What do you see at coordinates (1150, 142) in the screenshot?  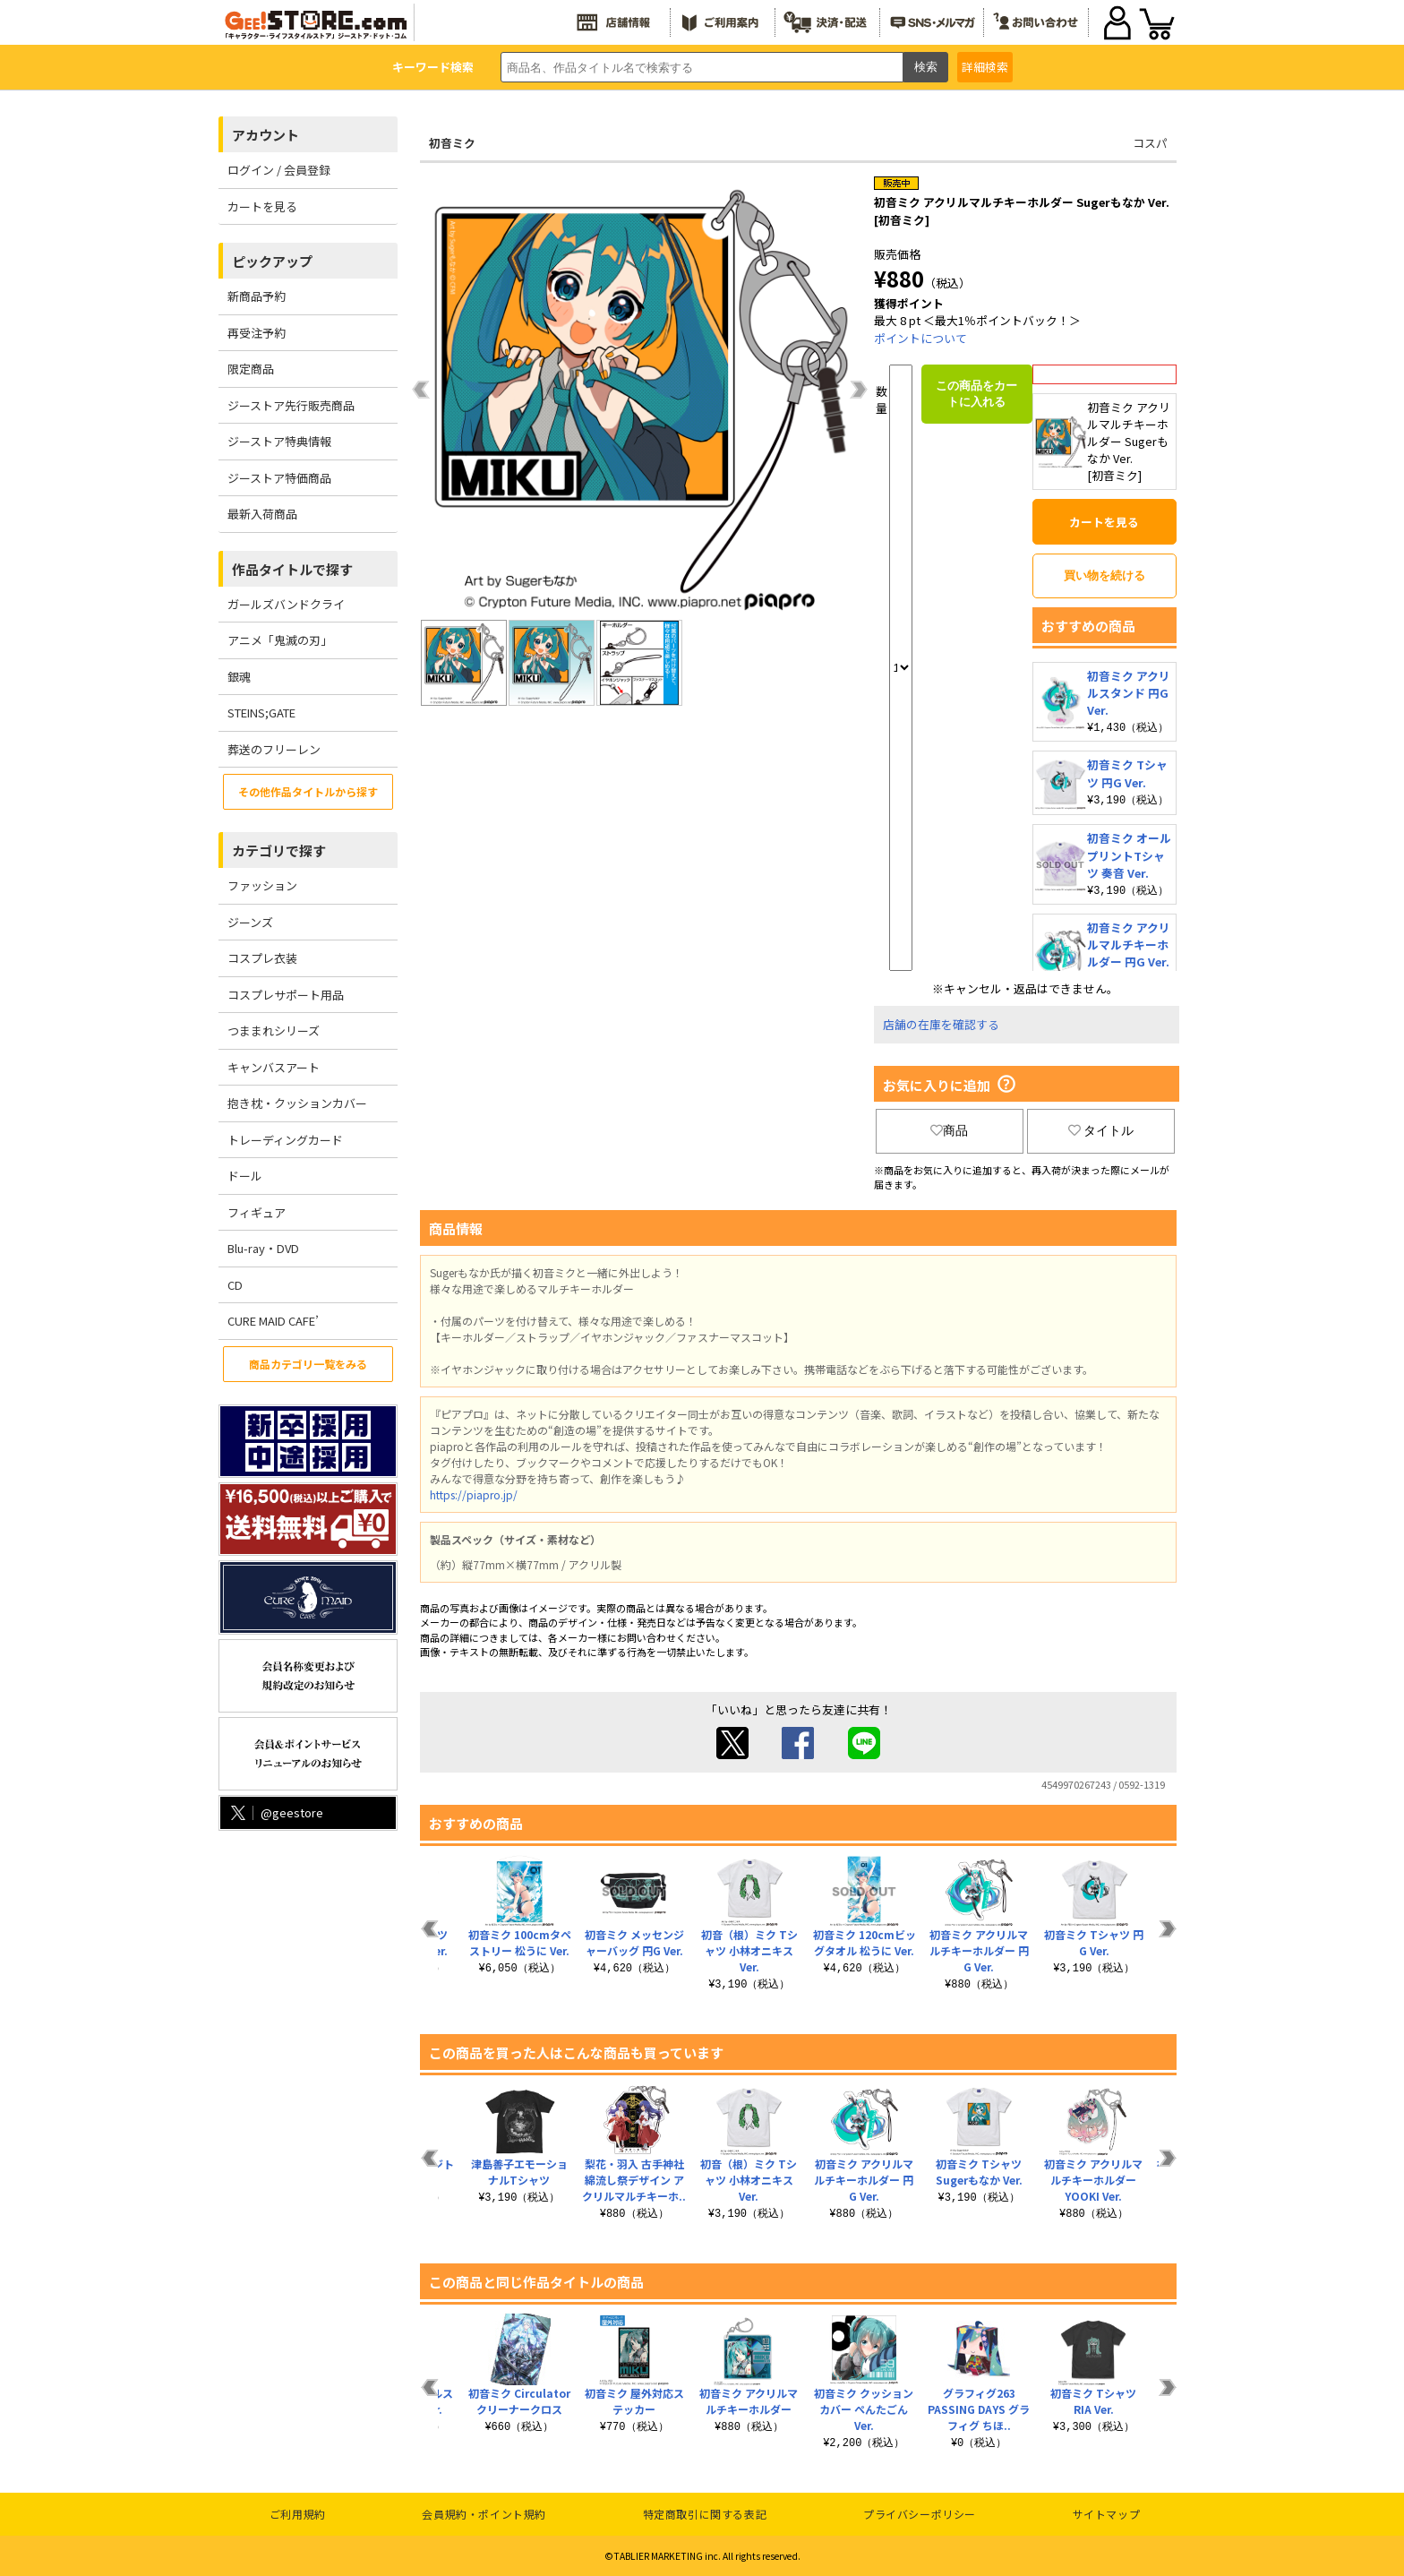 I see `コスパ` at bounding box center [1150, 142].